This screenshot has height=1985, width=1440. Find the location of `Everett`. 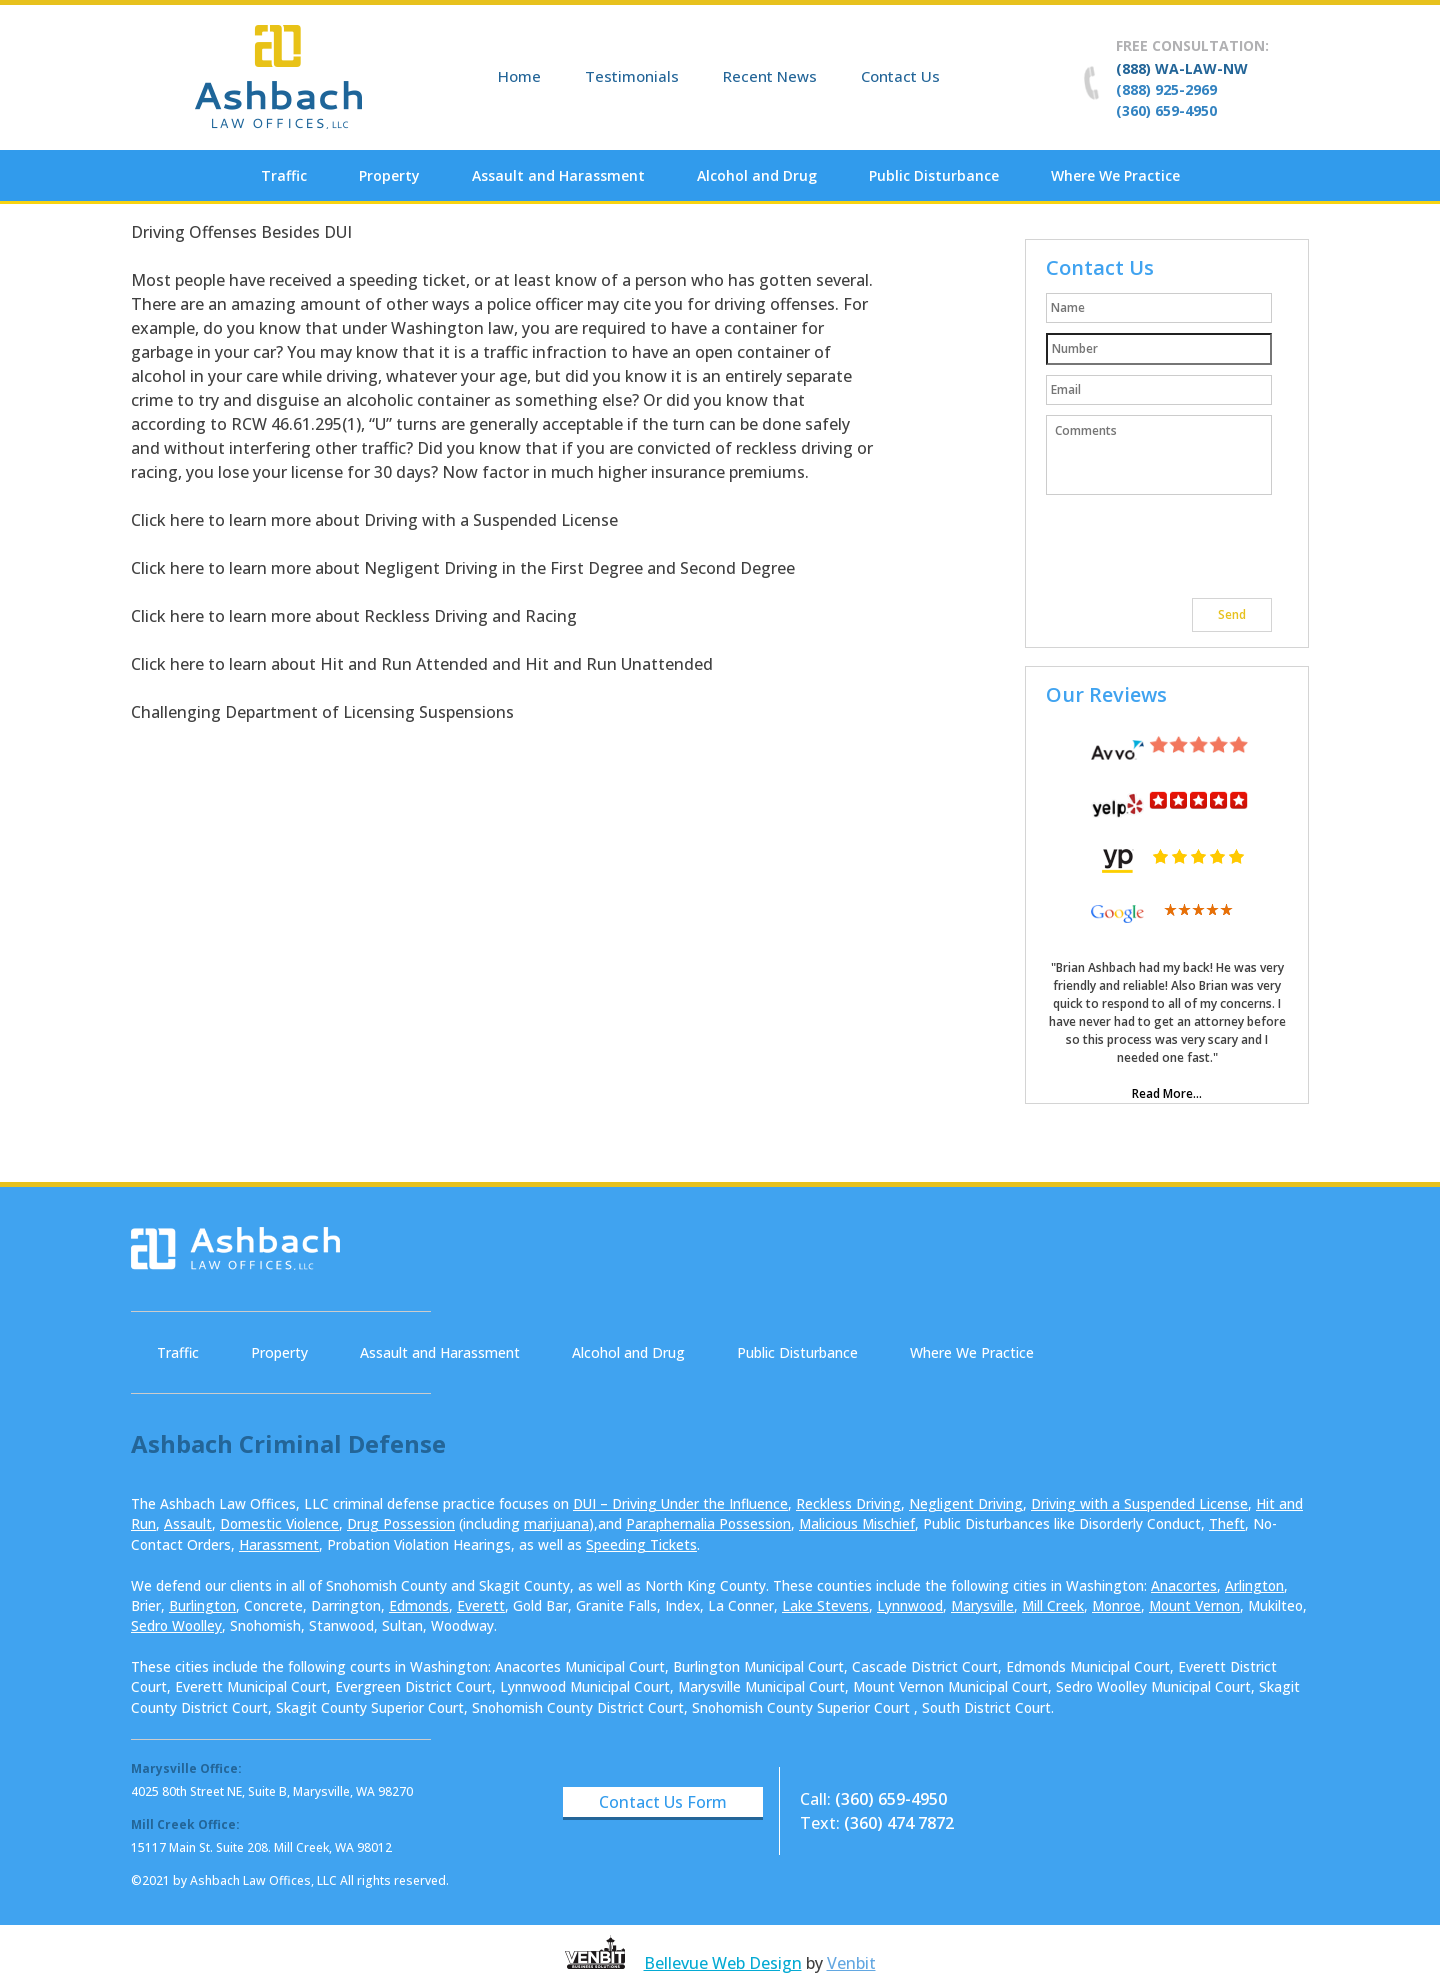

Everett is located at coordinates (481, 1605).